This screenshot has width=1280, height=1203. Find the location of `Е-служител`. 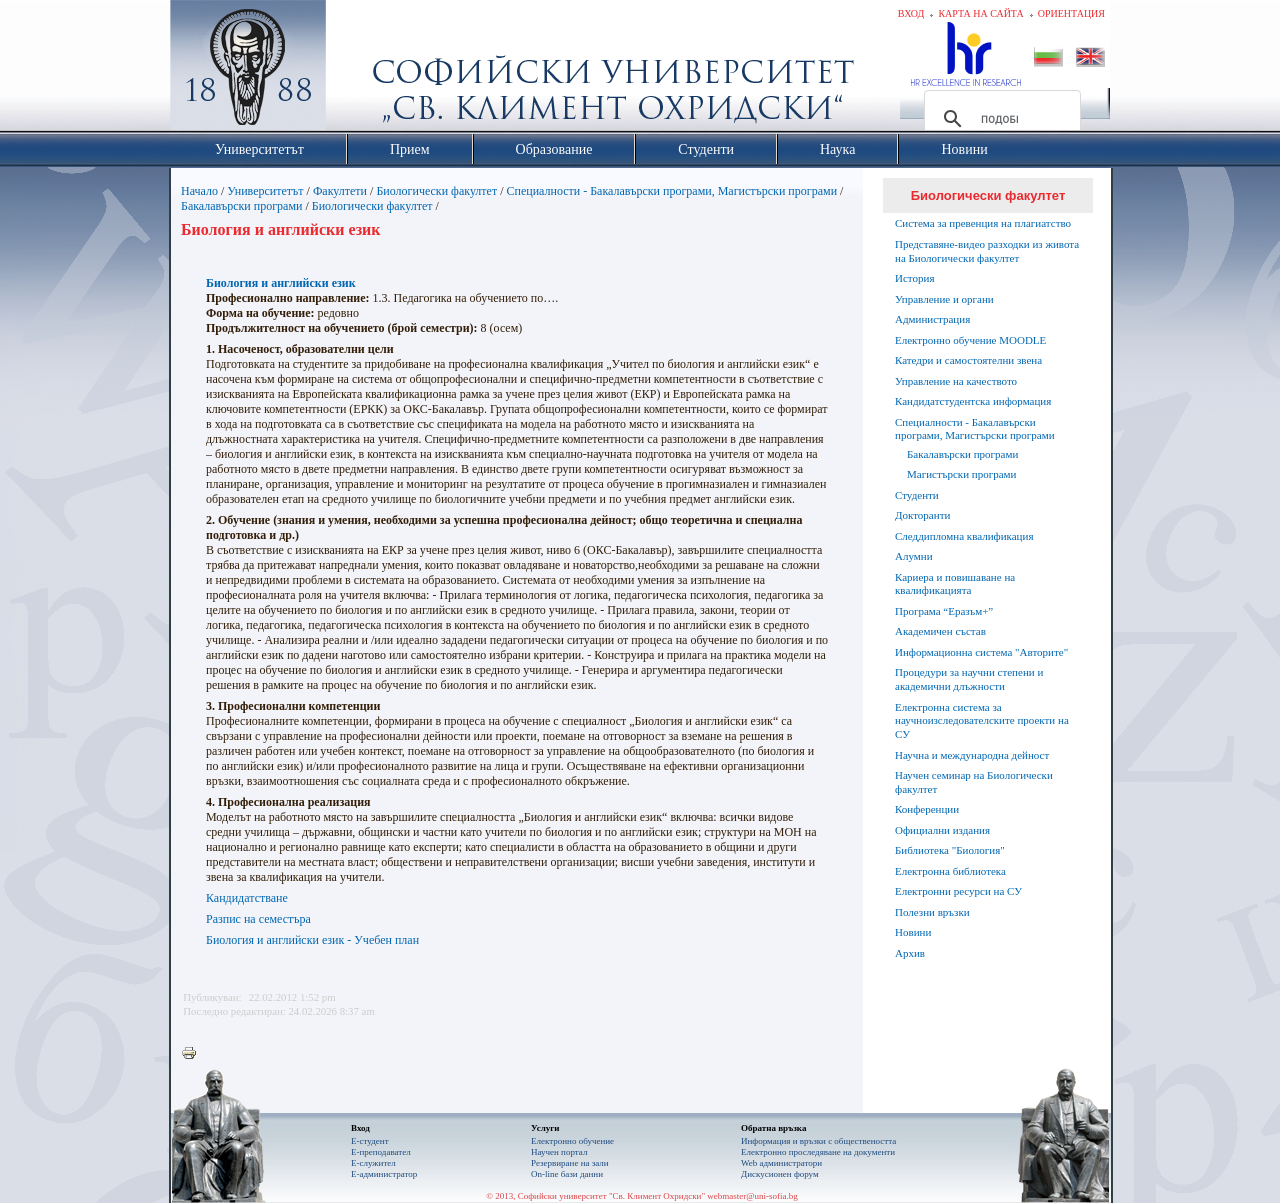

Е-служител is located at coordinates (373, 1163).